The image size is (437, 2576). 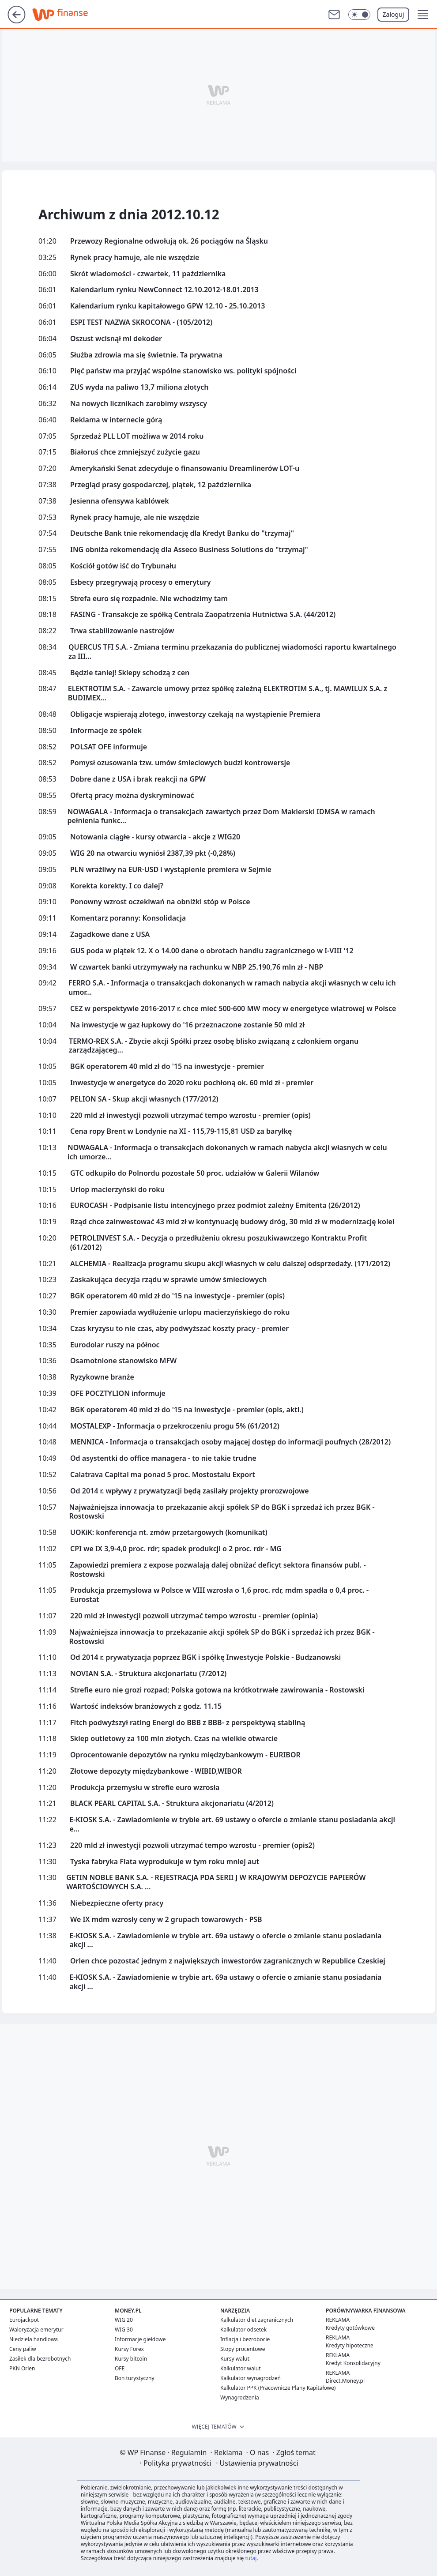 What do you see at coordinates (212, 950) in the screenshot?
I see `GUS poda w piątek 12. X o 14.00 dane o obrotach handlu zagranicznego w I-VIII '12` at bounding box center [212, 950].